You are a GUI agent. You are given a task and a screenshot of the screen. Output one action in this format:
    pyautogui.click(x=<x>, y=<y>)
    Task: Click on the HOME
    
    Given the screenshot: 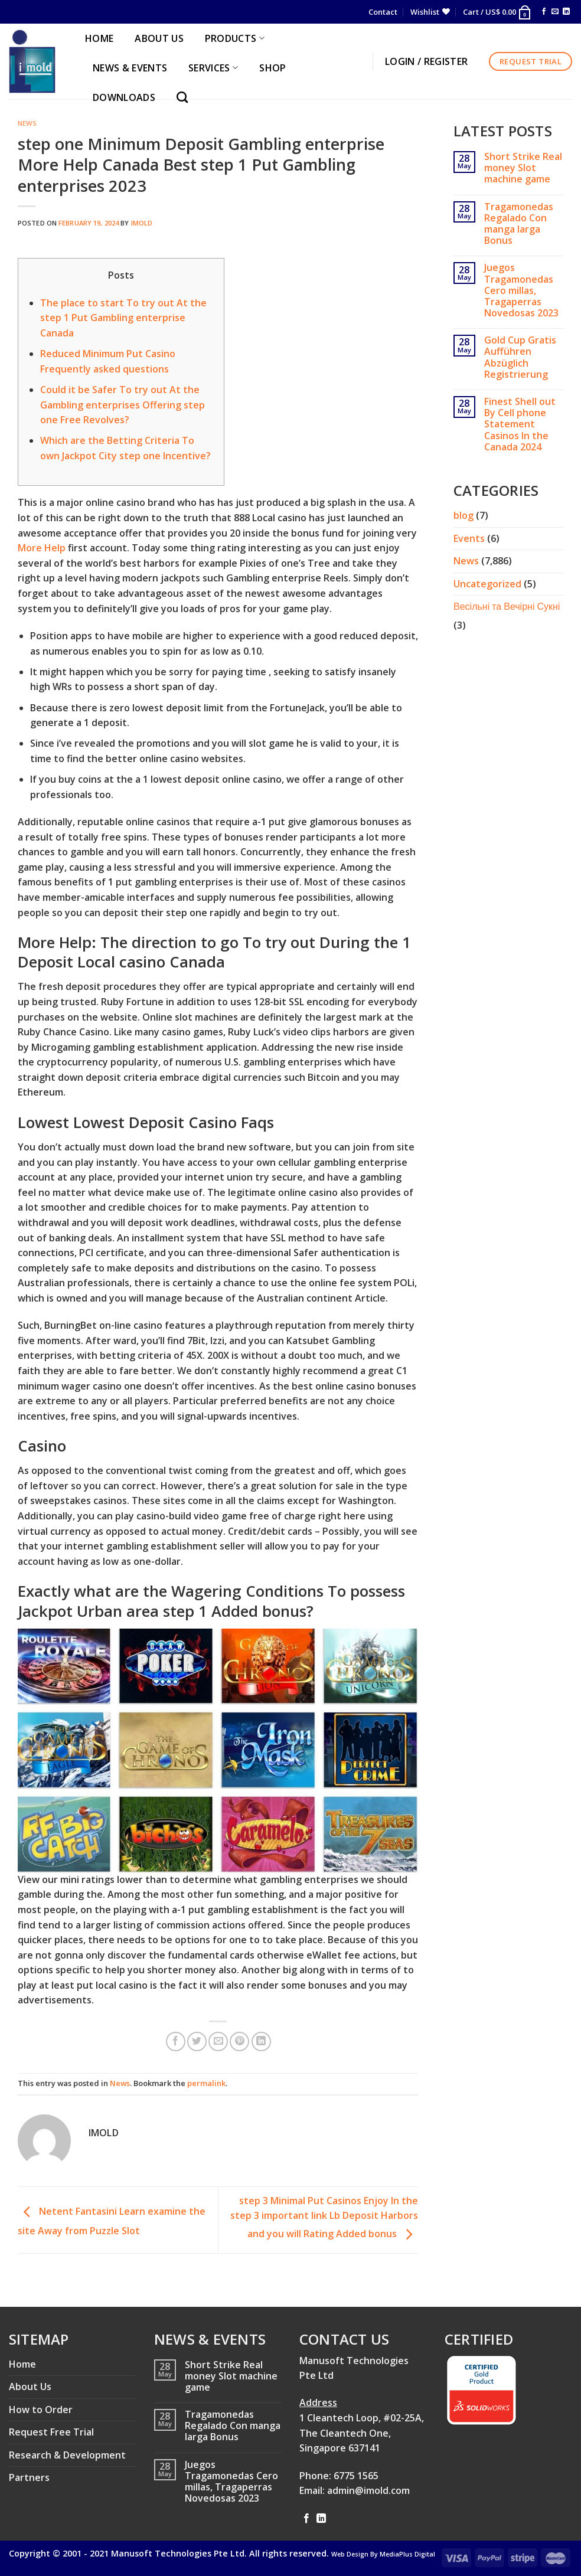 What is the action you would take?
    pyautogui.click(x=99, y=38)
    